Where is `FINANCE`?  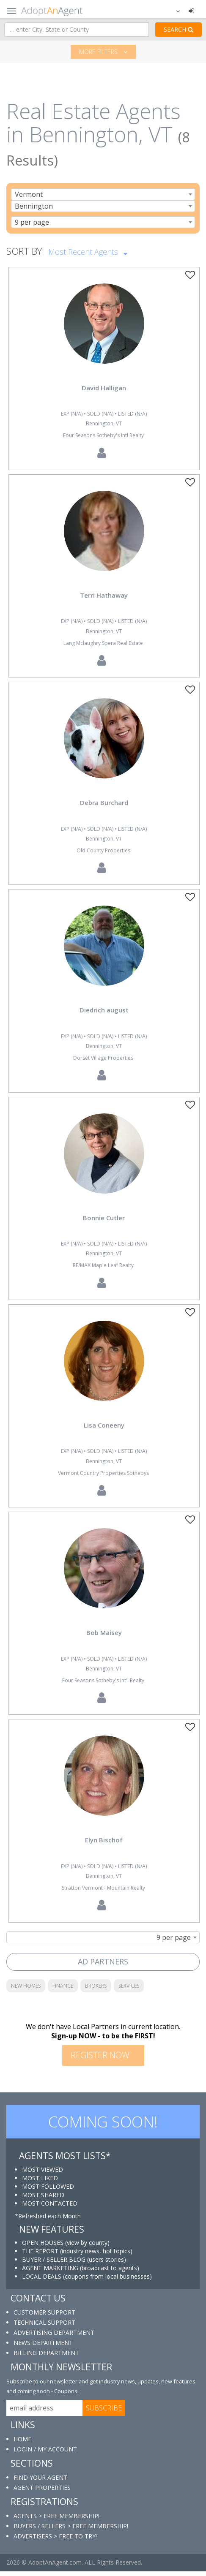 FINANCE is located at coordinates (62, 1990).